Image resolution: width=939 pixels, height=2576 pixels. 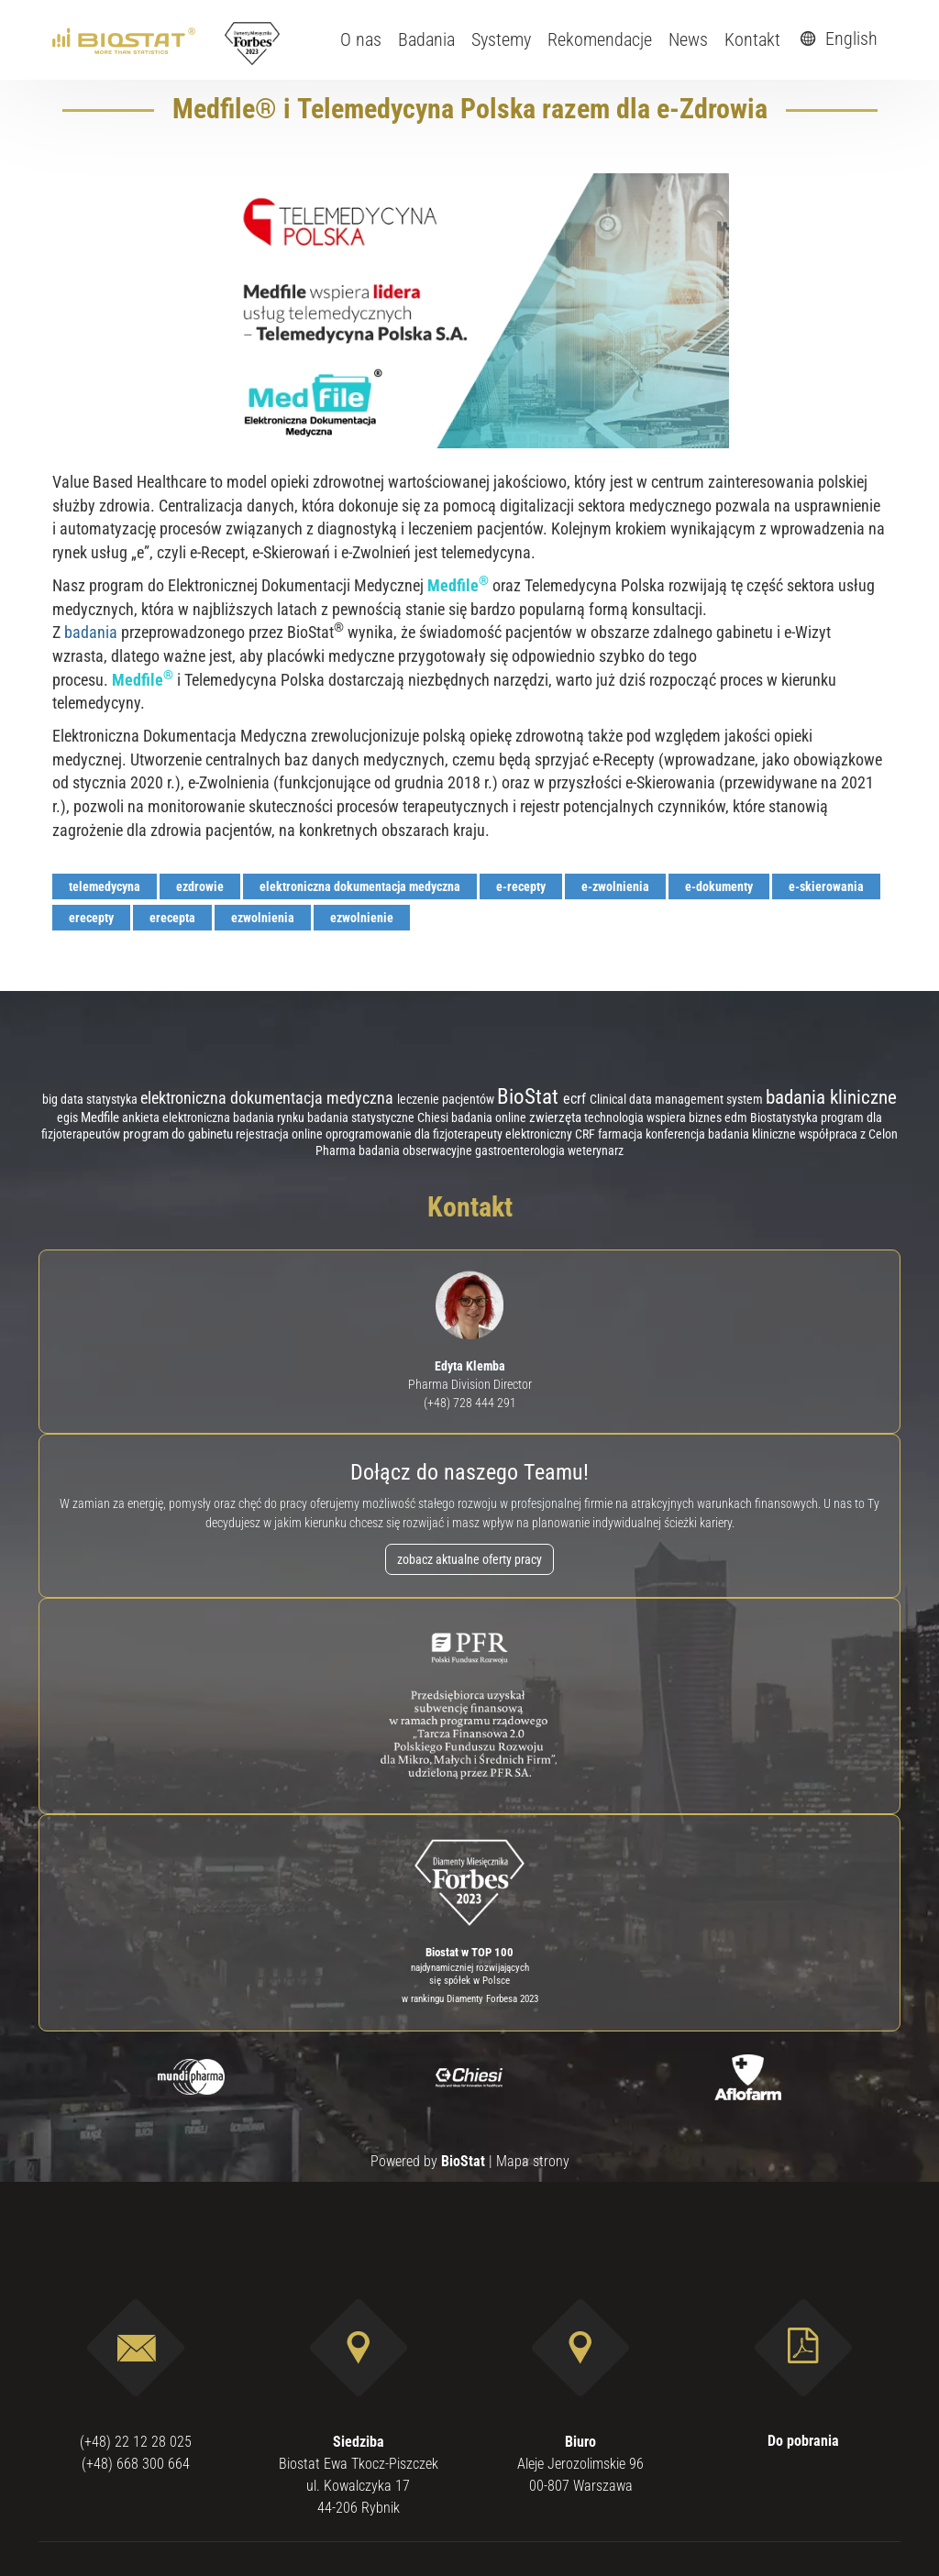 What do you see at coordinates (270, 1117) in the screenshot?
I see `badania rynku` at bounding box center [270, 1117].